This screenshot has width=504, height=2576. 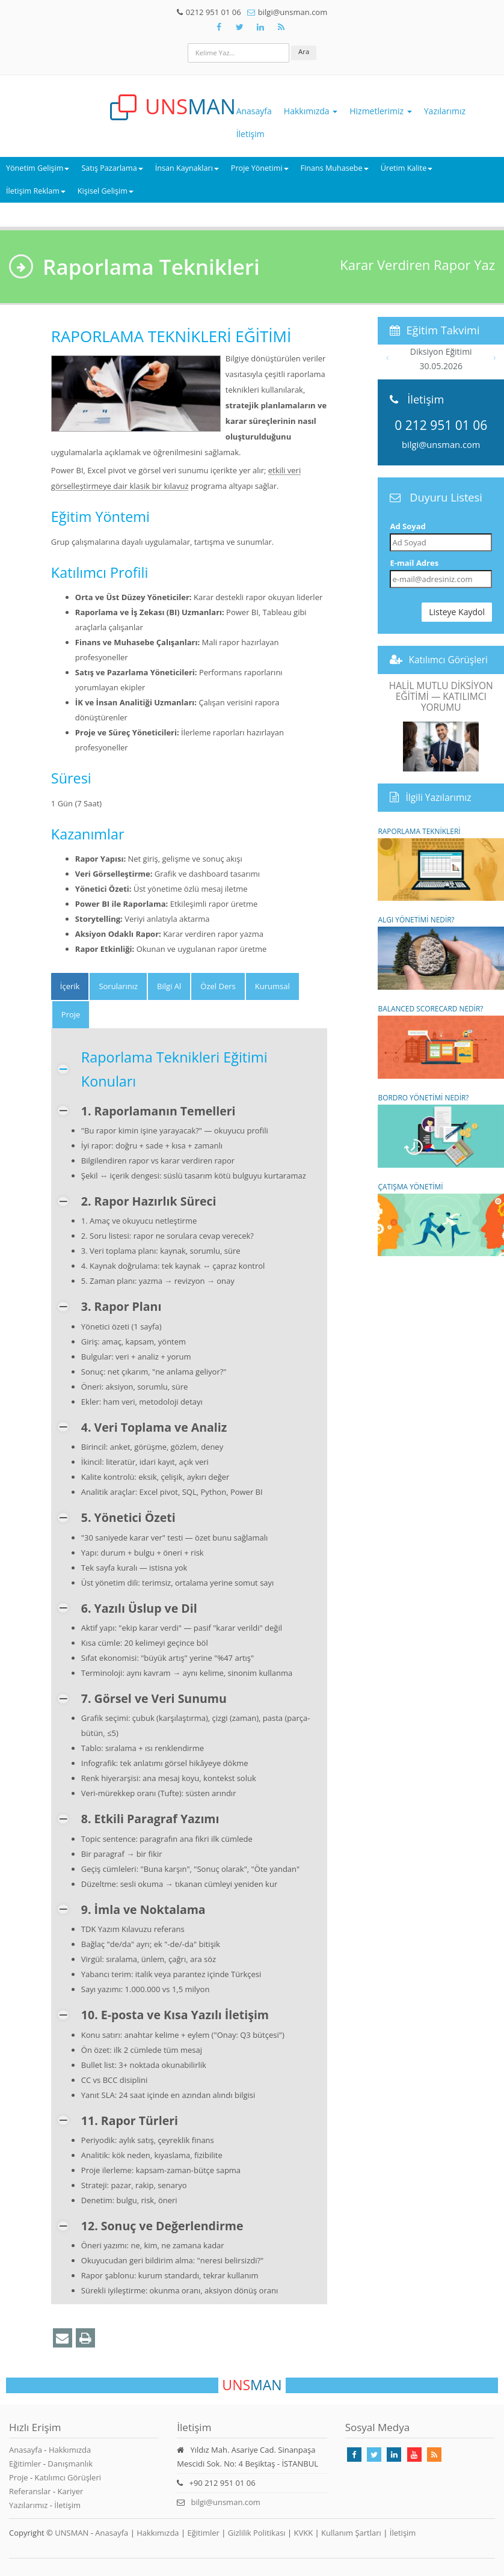 I want to click on [Takip Et: Youtube], so click(x=414, y=2454).